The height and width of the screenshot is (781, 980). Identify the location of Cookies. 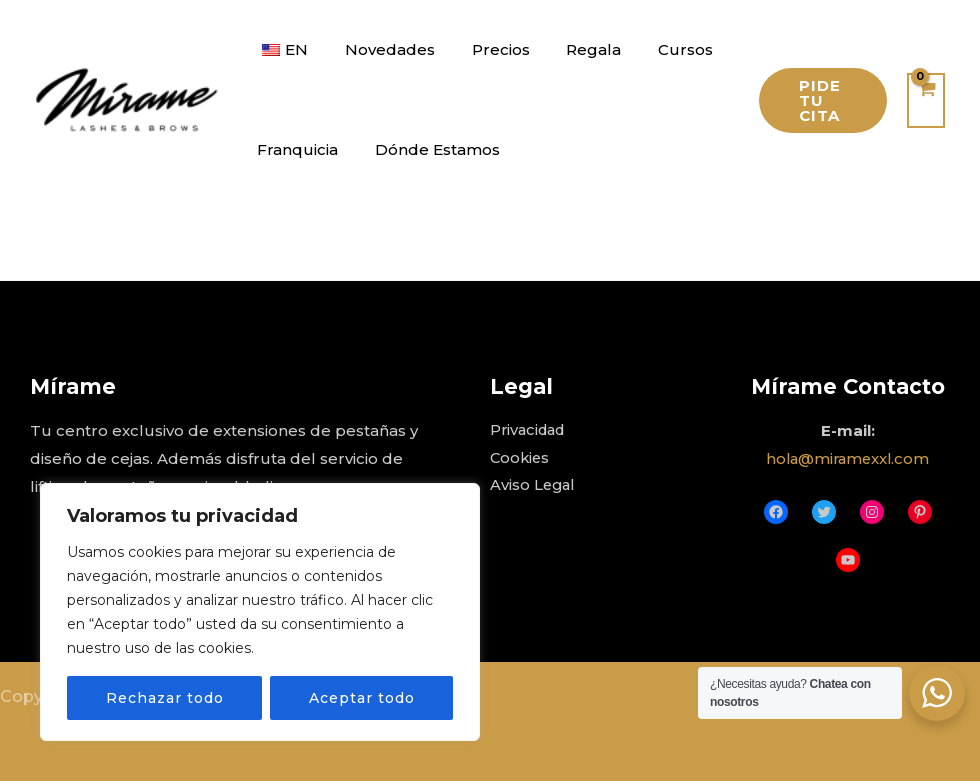
(521, 458).